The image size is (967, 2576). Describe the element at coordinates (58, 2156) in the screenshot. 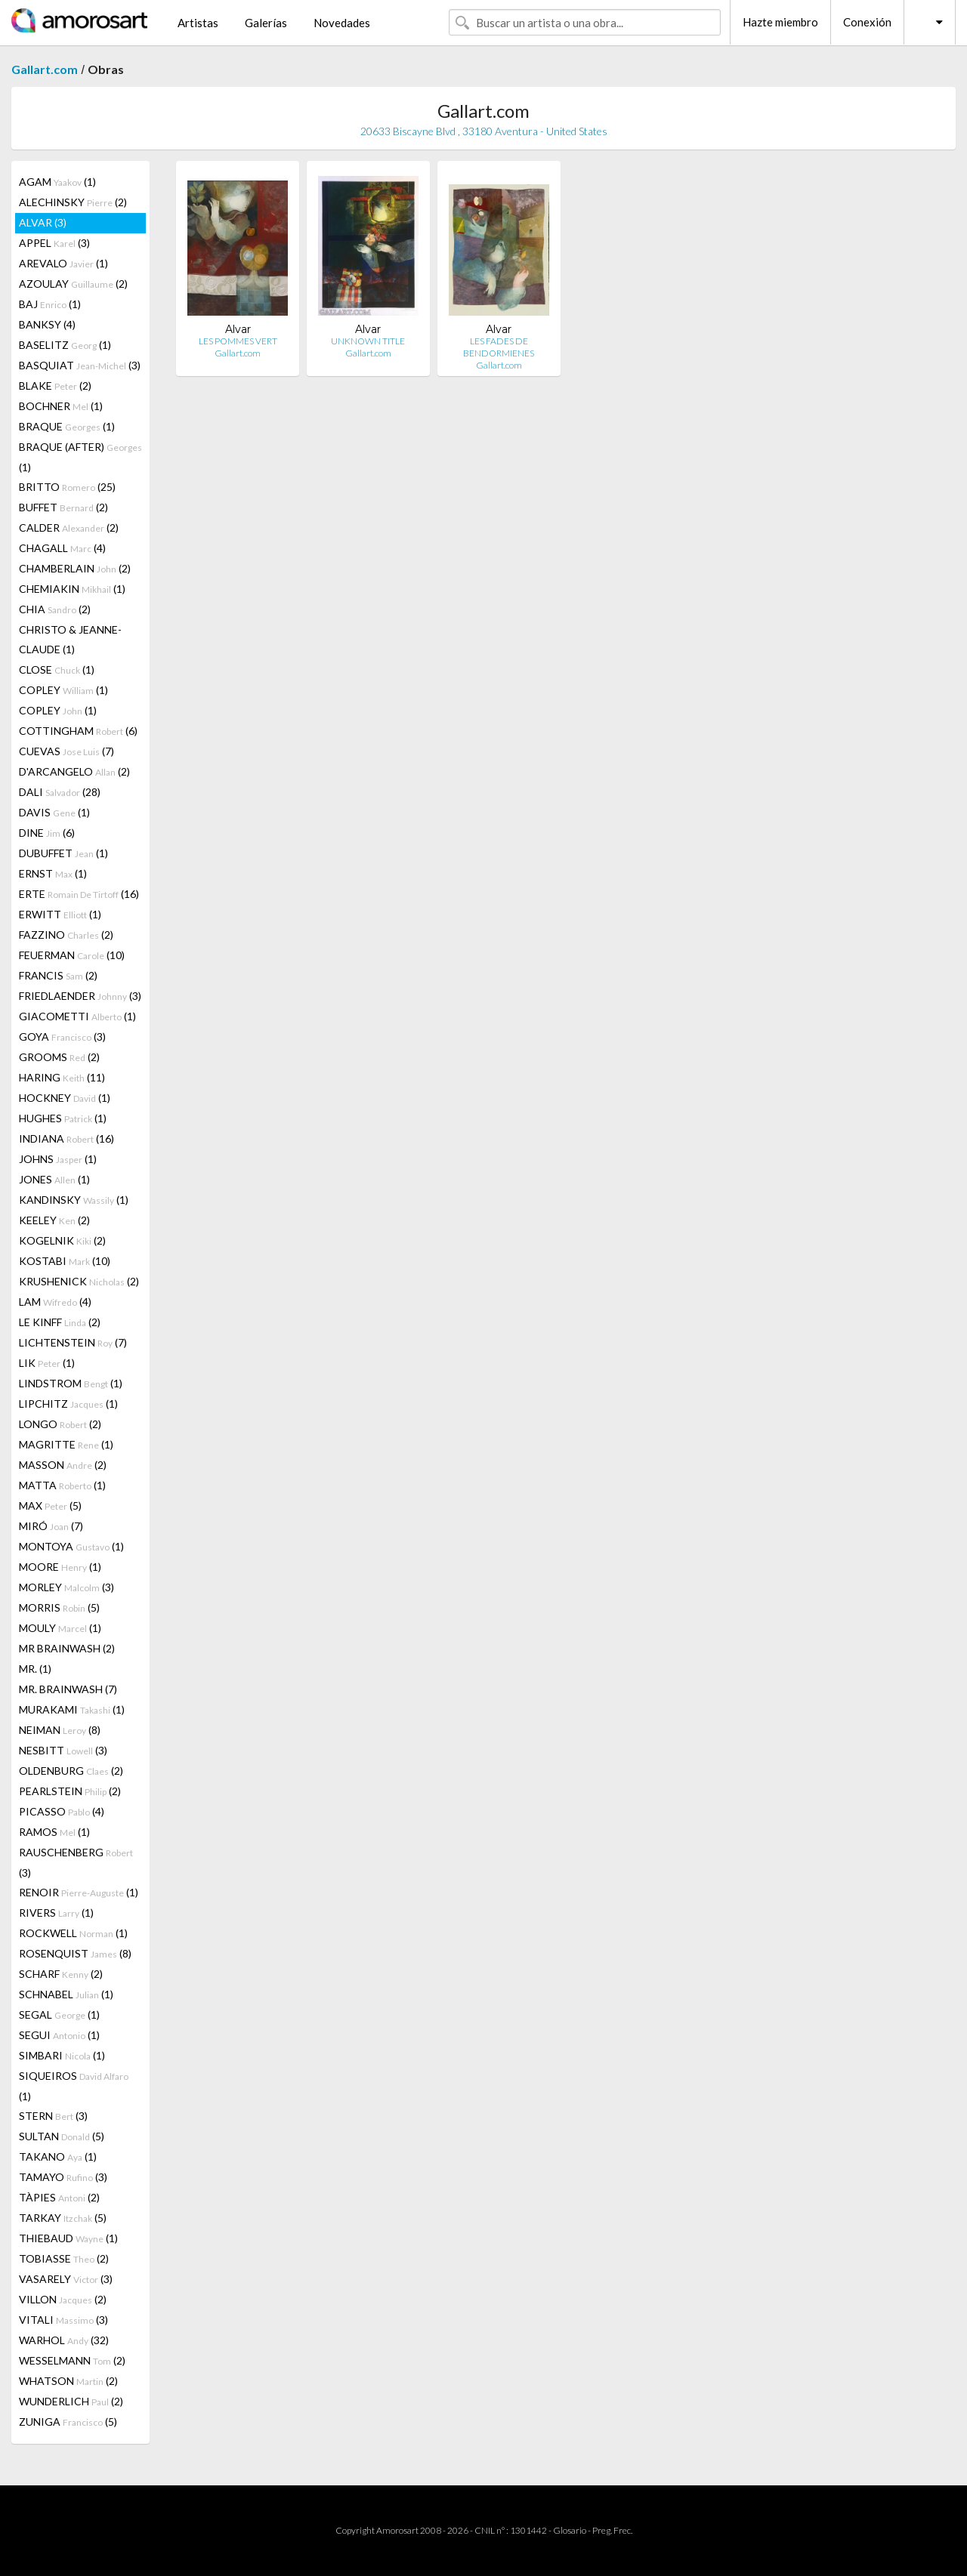

I see `TAKANO (1)` at that location.